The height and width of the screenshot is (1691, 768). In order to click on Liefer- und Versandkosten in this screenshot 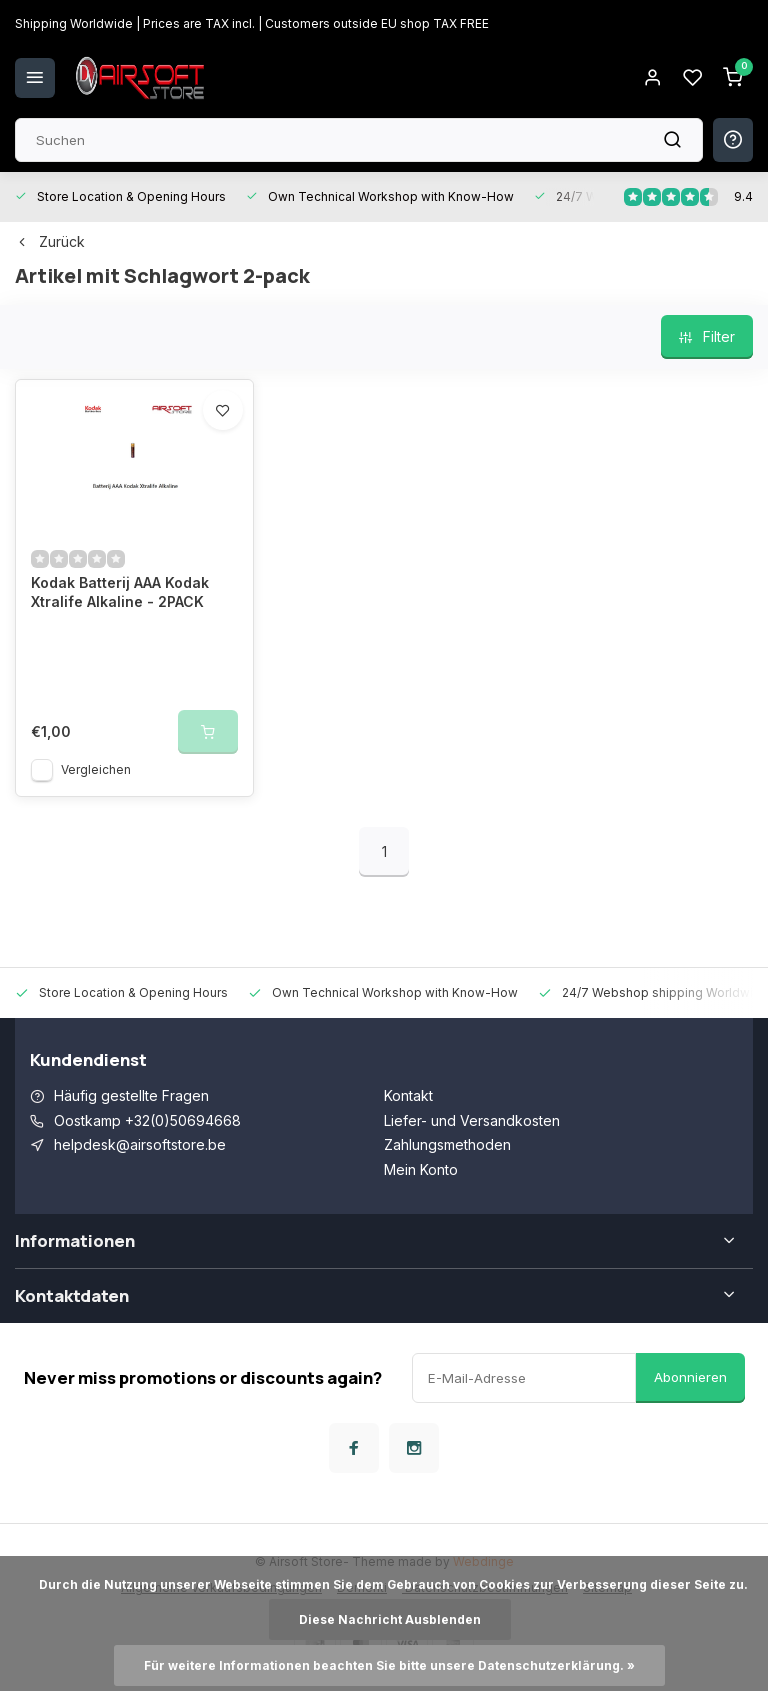, I will do `click(472, 1120)`.